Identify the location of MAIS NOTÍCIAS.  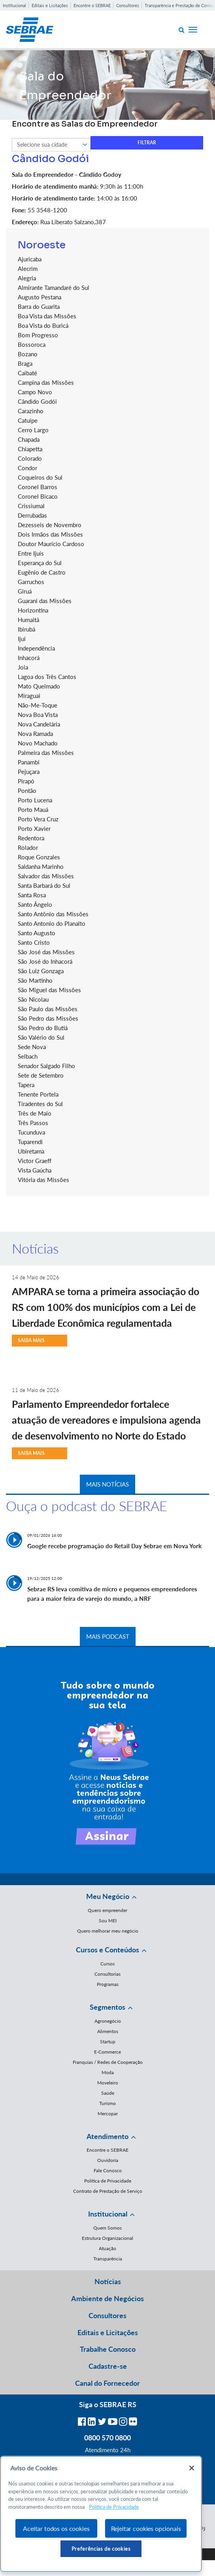
(107, 1484).